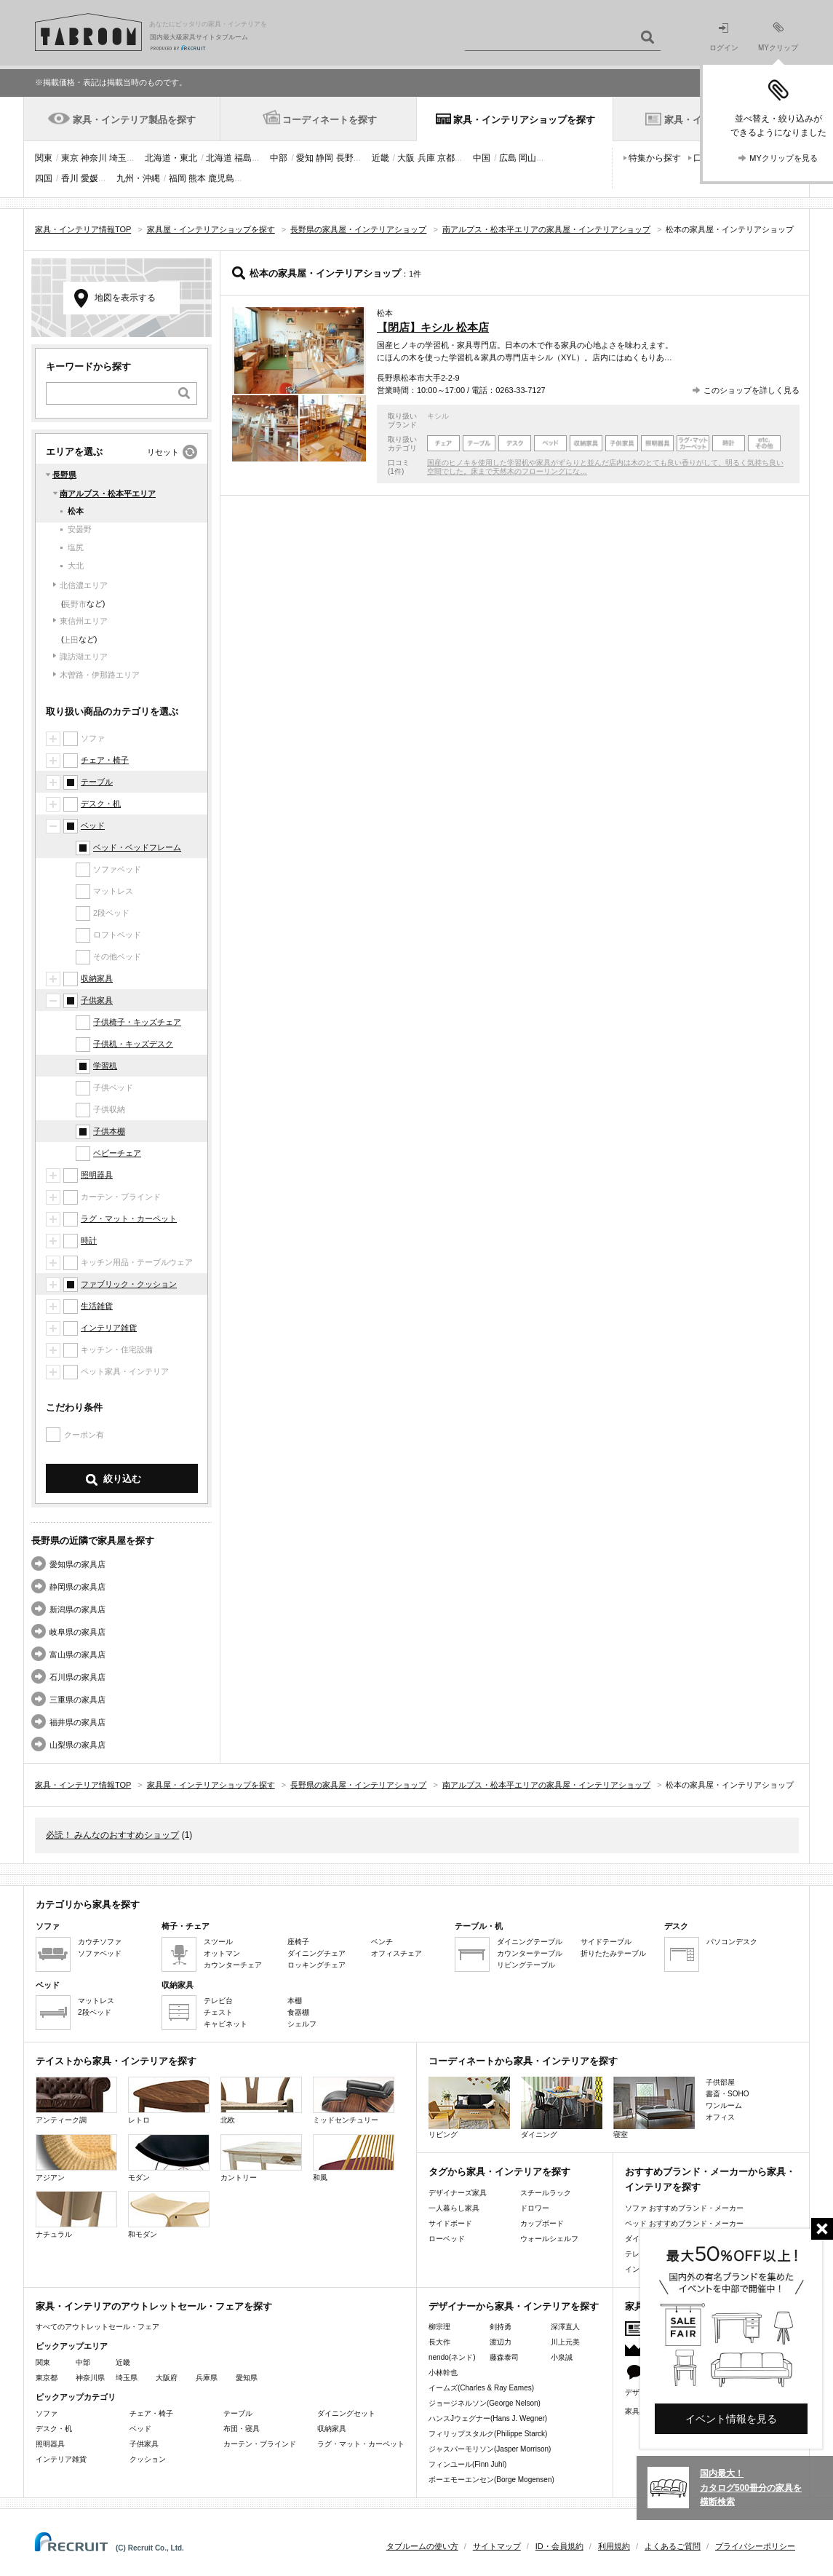  Describe the element at coordinates (724, 2105) in the screenshot. I see `ワンルーム` at that location.